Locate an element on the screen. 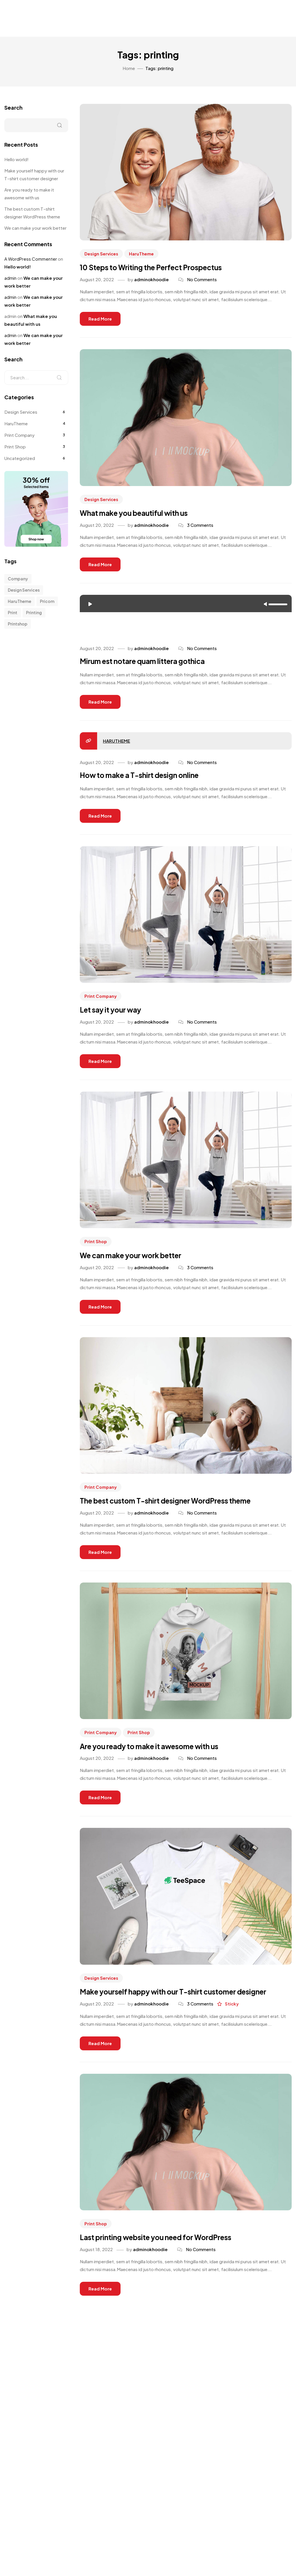 This screenshot has width=296, height=2576. pricom [pricom (1 item)] is located at coordinates (47, 601).